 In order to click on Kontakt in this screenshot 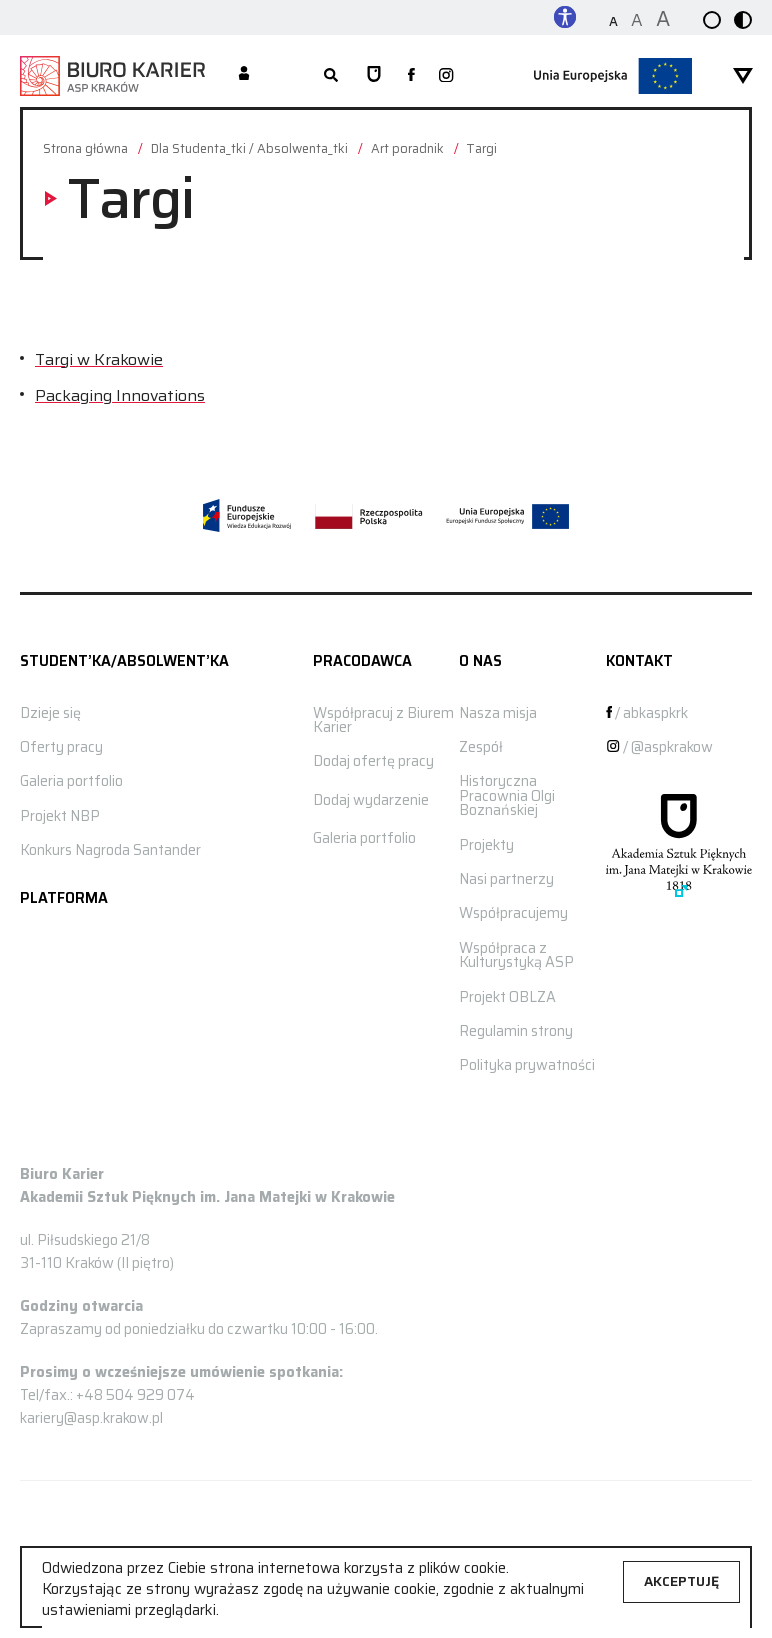, I will do `click(639, 661)`.